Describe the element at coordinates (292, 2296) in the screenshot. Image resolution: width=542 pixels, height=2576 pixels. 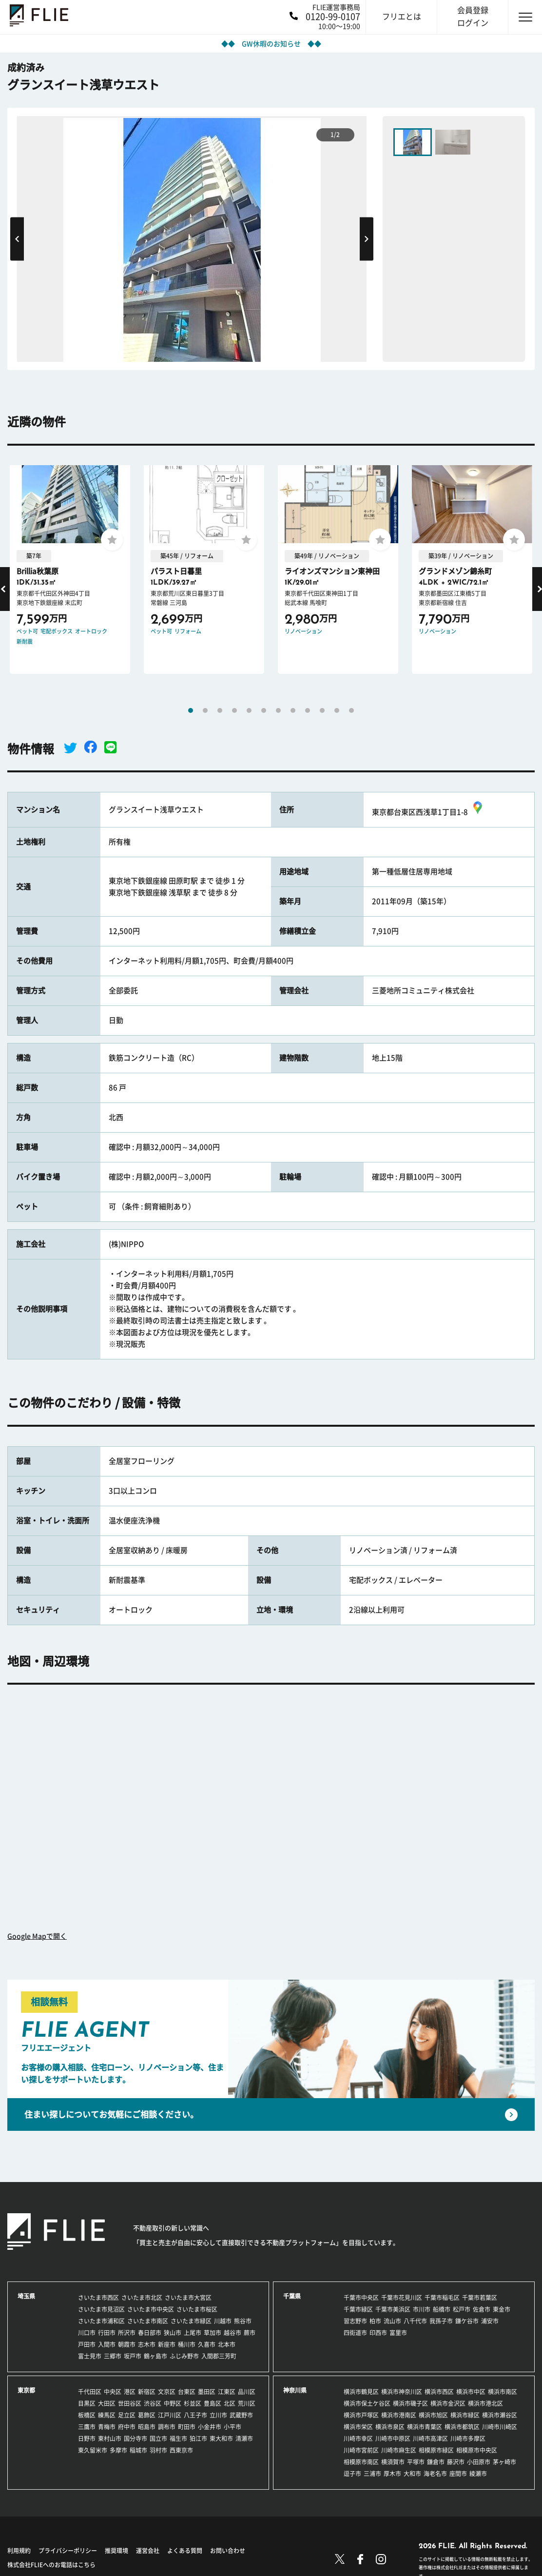
I see `千葉県` at that location.